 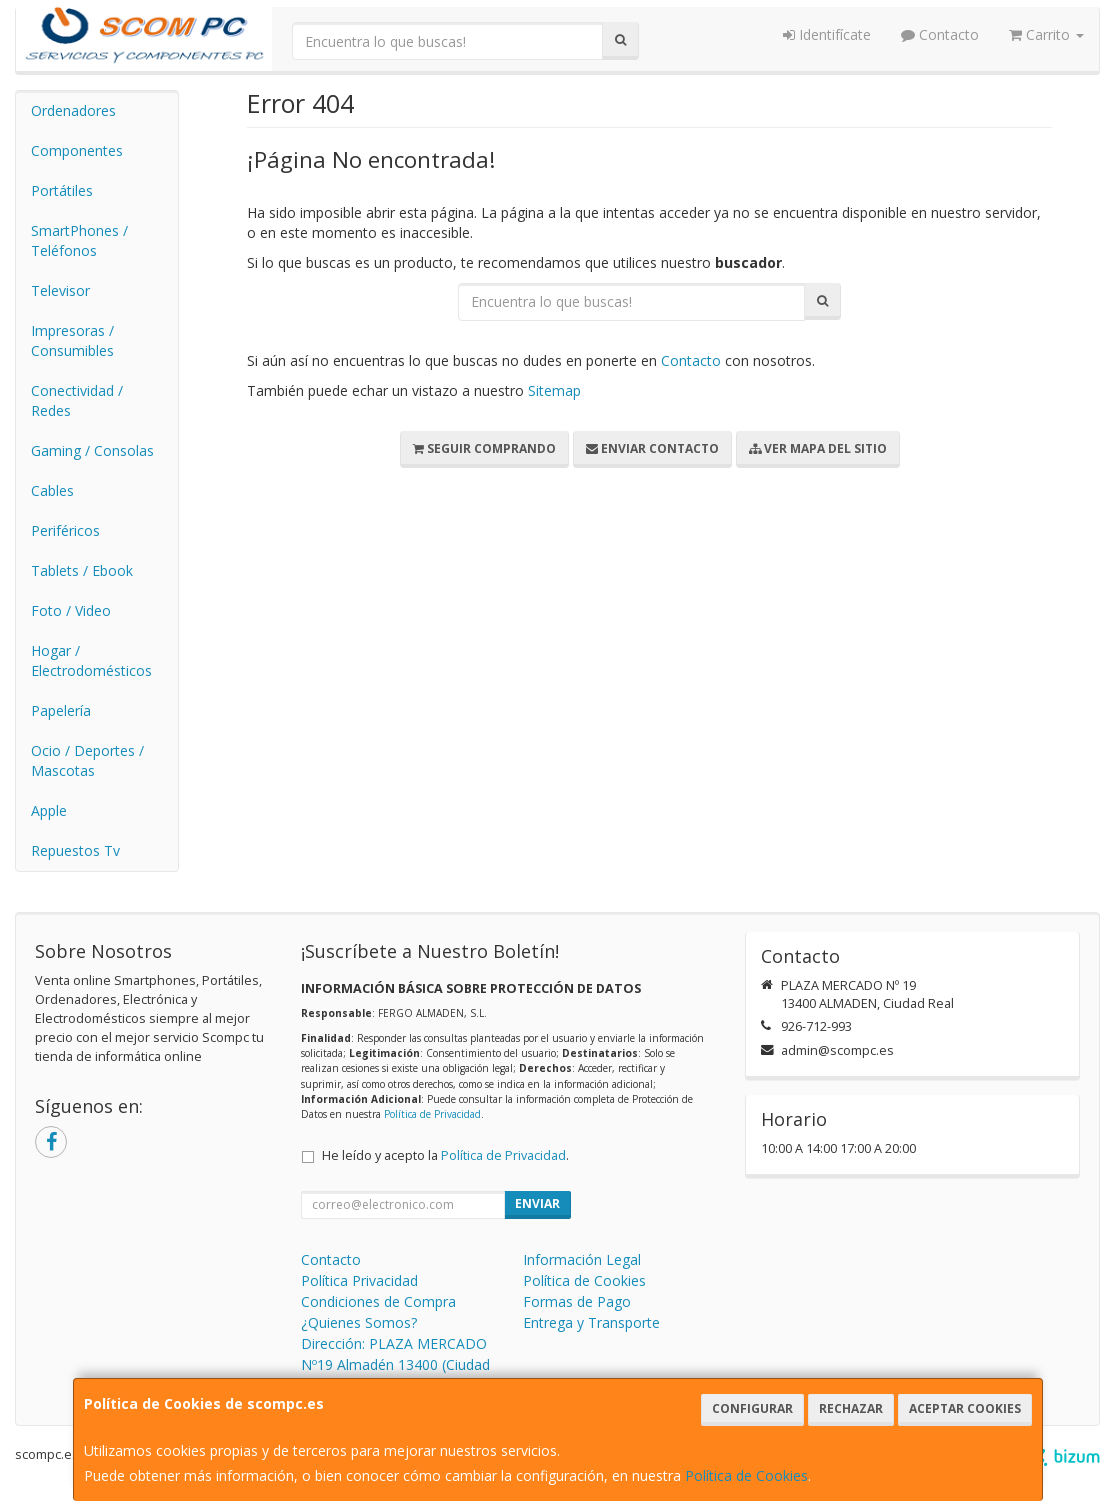 I want to click on Foto / Video, so click(x=71, y=610).